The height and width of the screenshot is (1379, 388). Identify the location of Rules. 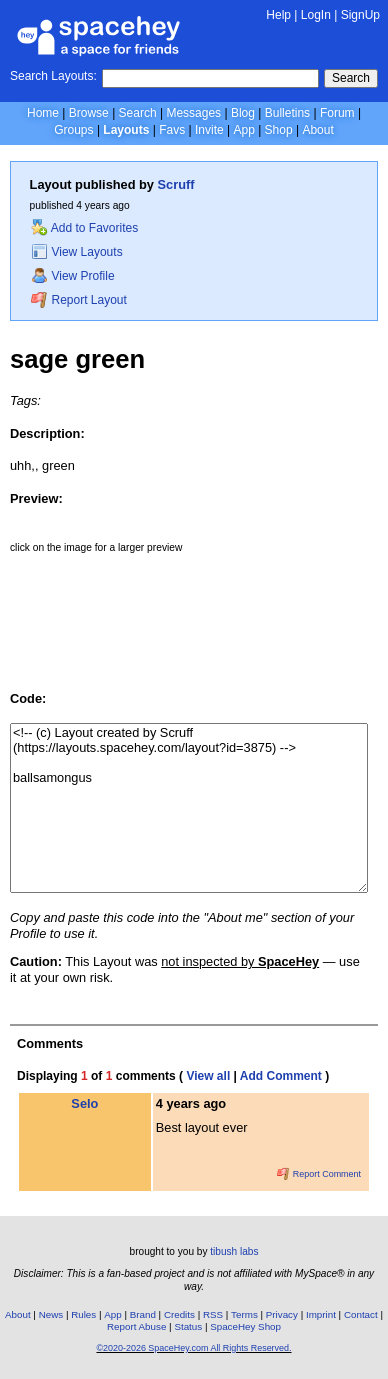
(83, 1314).